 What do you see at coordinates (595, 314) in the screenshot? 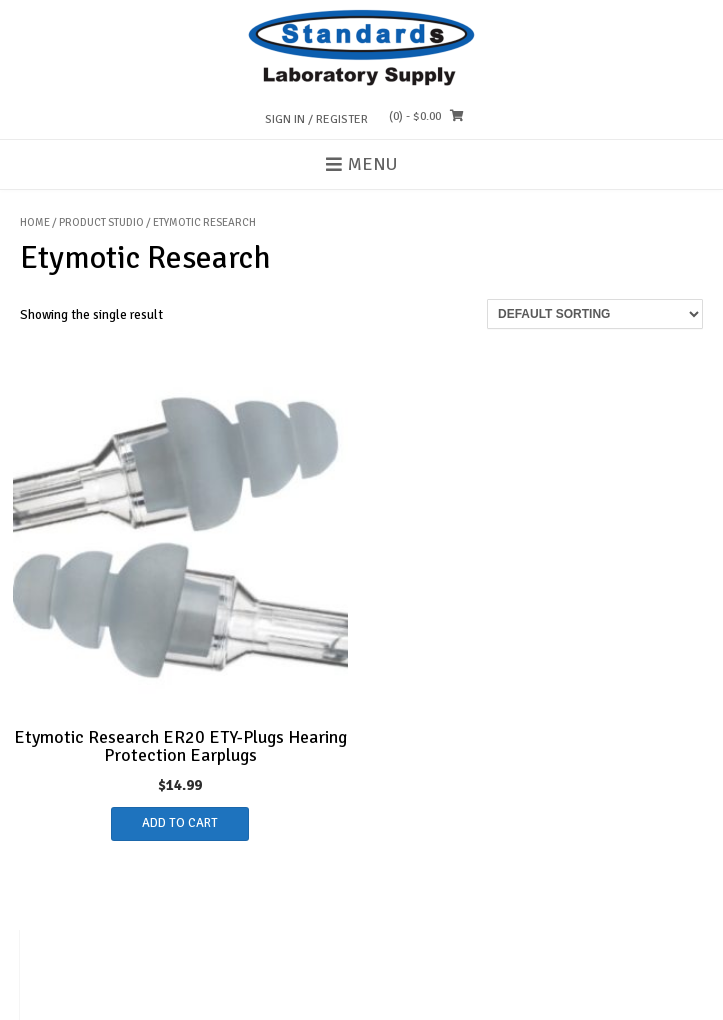
I see `[Shop order]` at bounding box center [595, 314].